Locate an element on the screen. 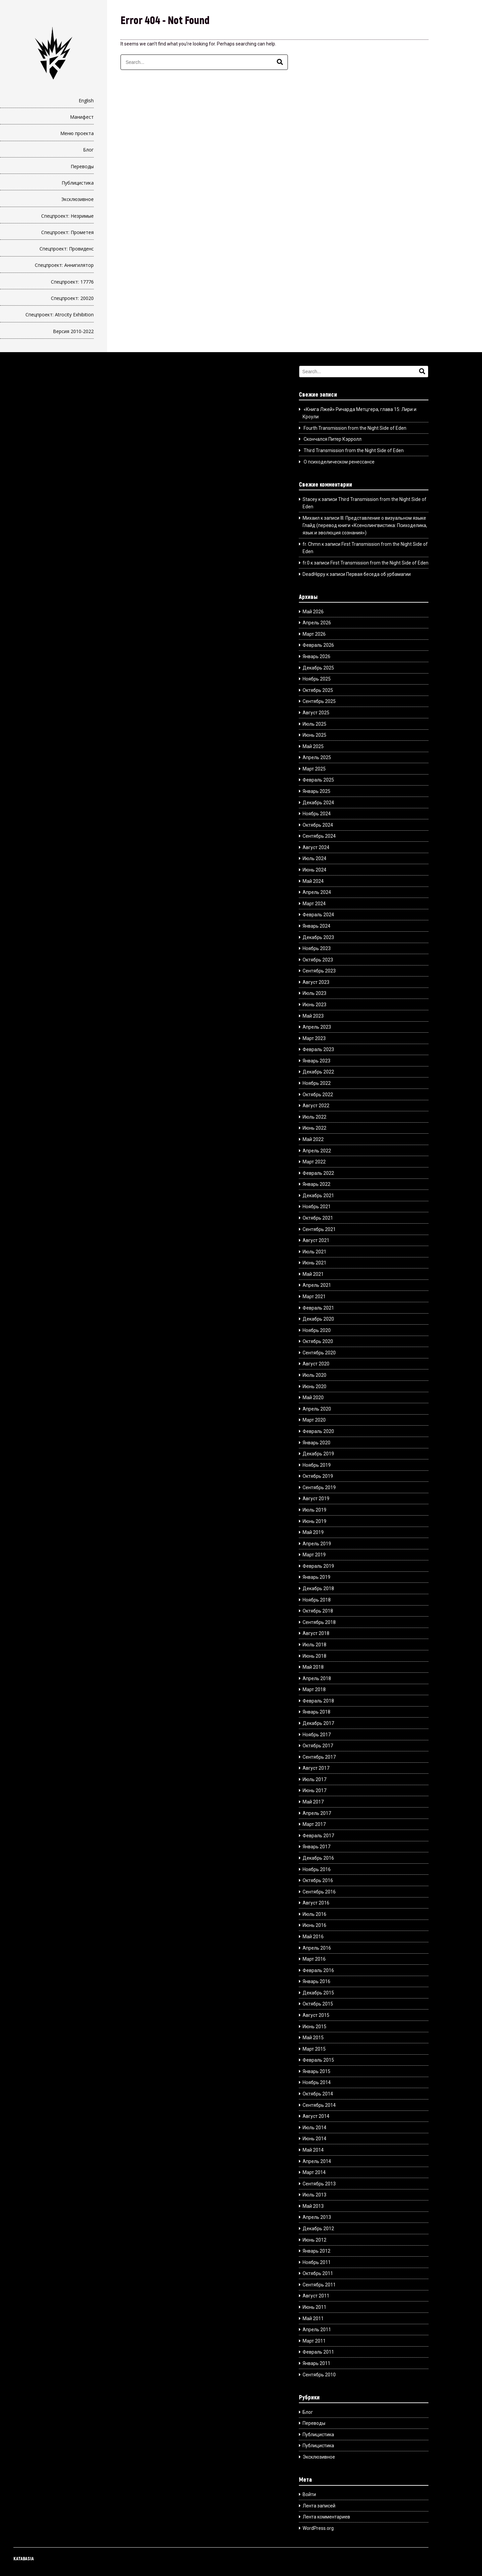 The width and height of the screenshot is (482, 2576). Август 2022 is located at coordinates (316, 1105).